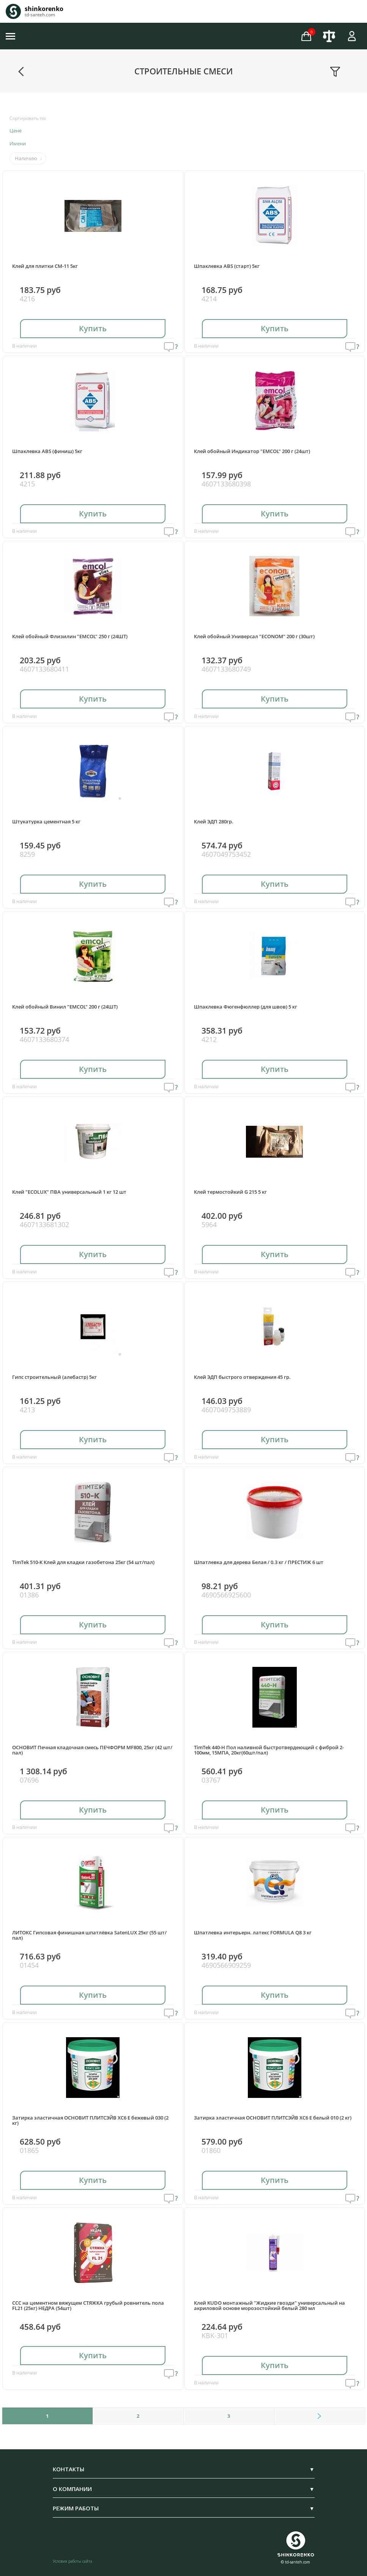 This screenshot has height=2576, width=367. I want to click on Клей для плитки СМ-11 5кг, so click(45, 266).